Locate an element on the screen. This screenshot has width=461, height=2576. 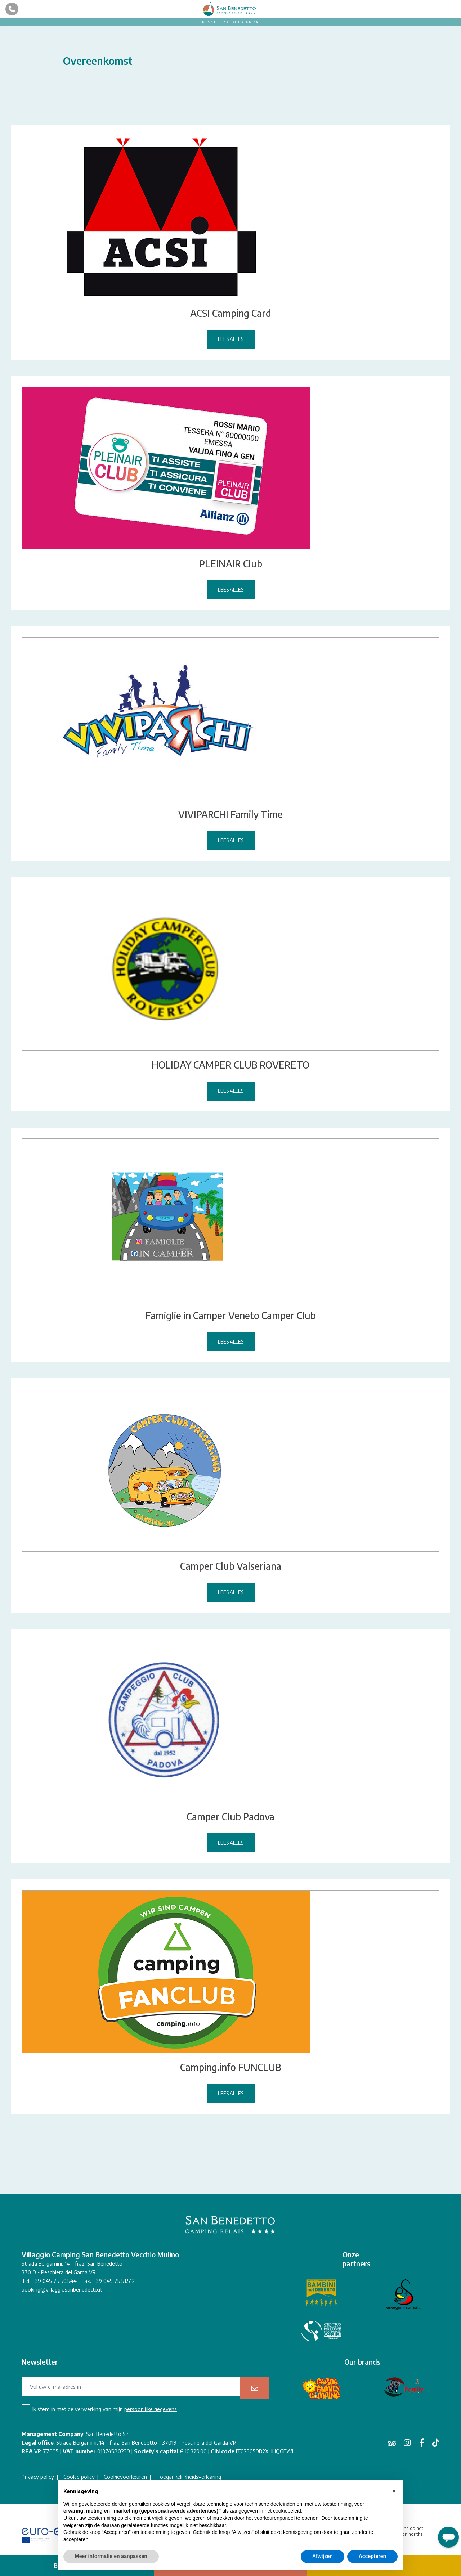
[button] is located at coordinates (394, 2491).